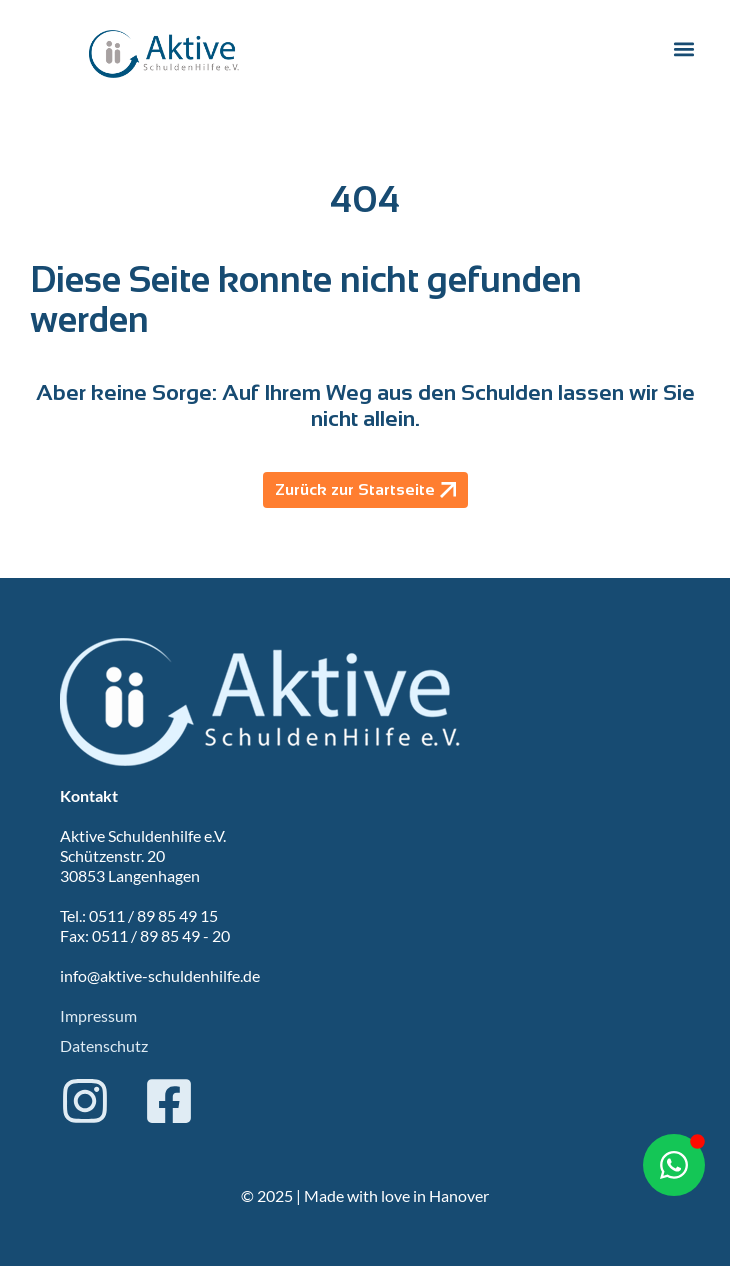 The height and width of the screenshot is (1266, 730). What do you see at coordinates (683, 49) in the screenshot?
I see `[button]` at bounding box center [683, 49].